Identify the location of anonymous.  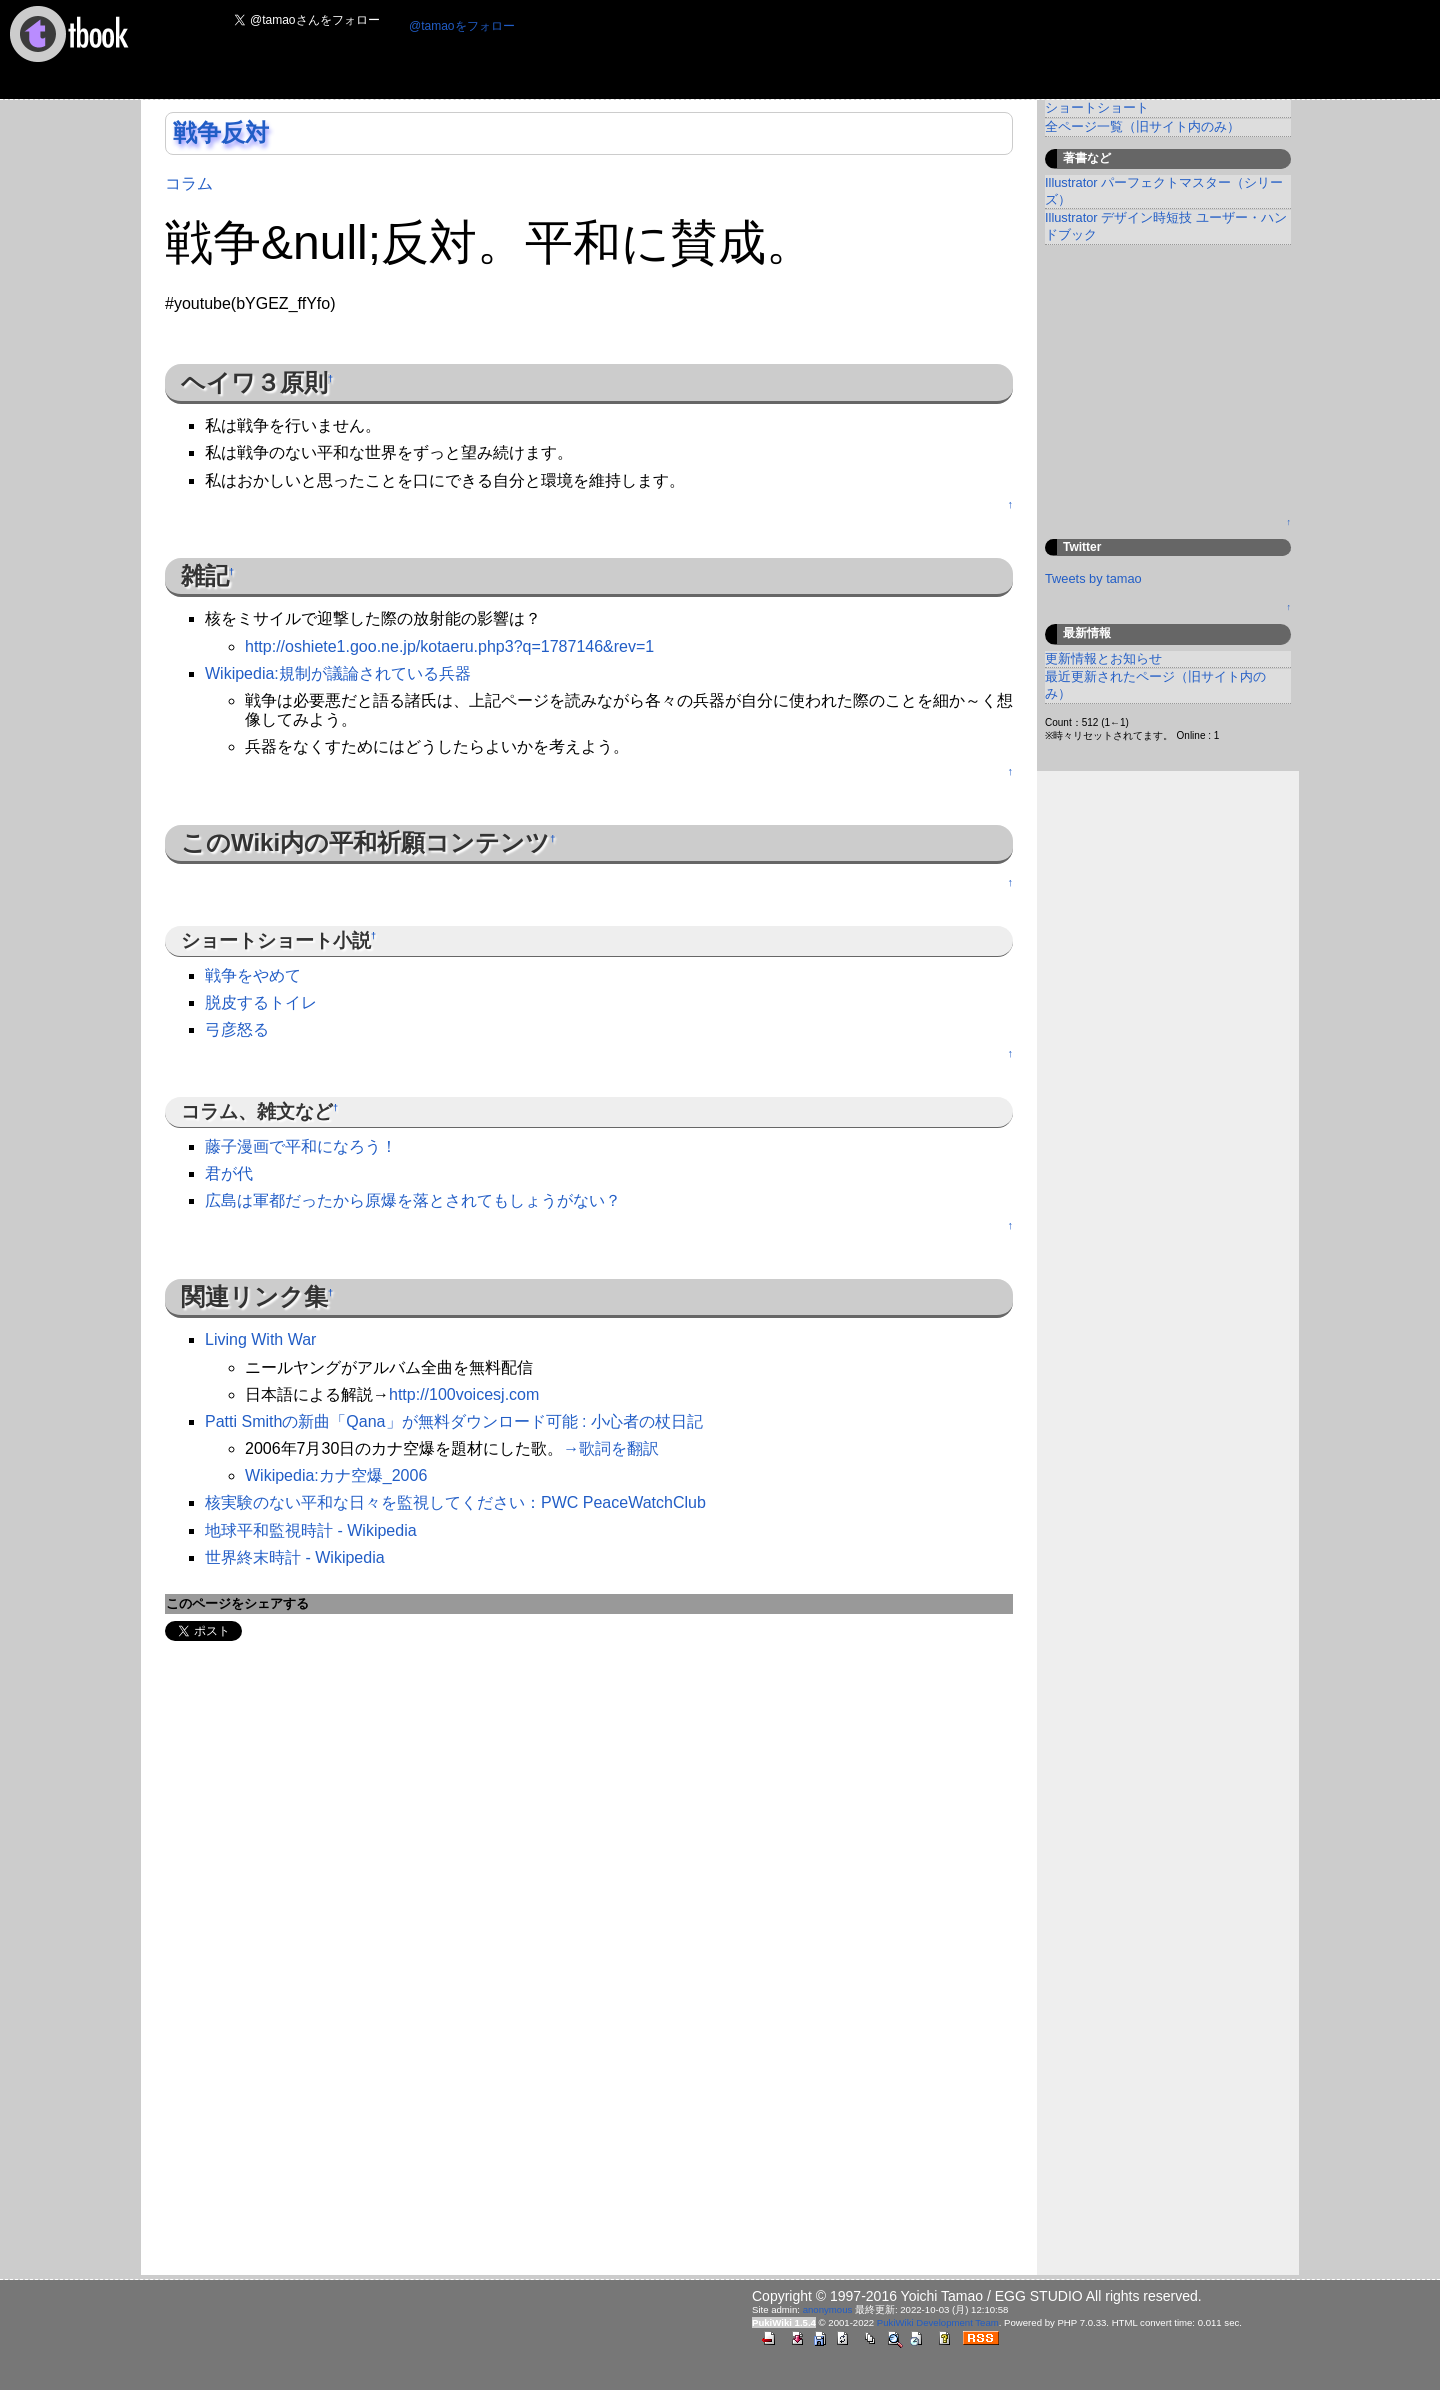
(828, 2309).